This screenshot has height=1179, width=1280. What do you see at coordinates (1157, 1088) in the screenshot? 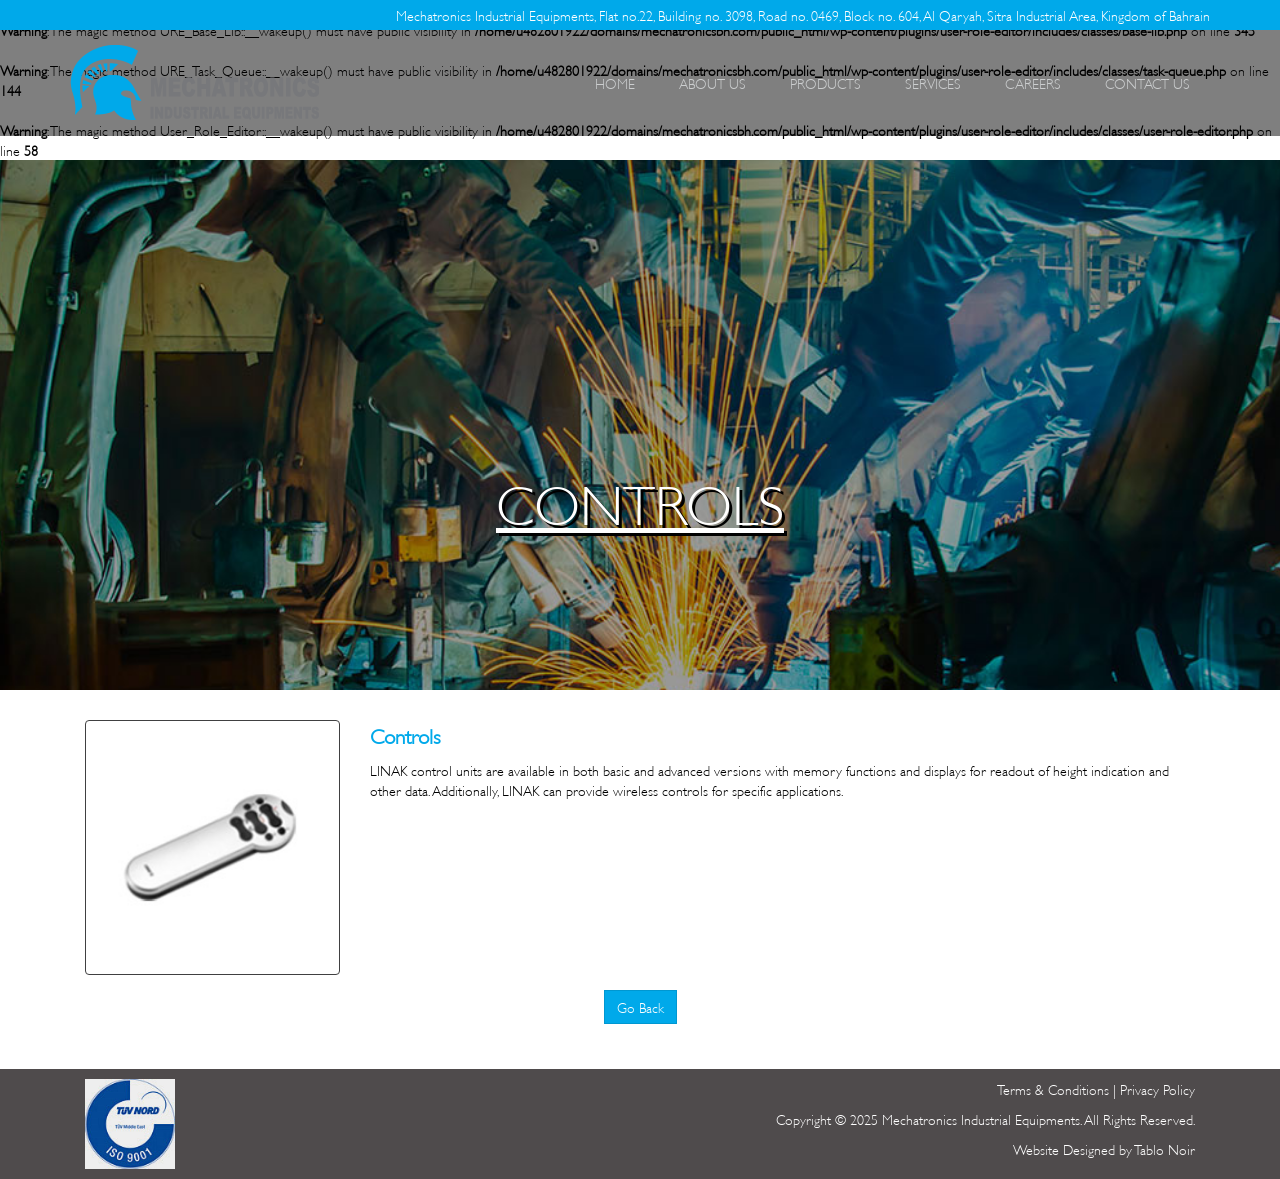
I see `Privacy Policy` at bounding box center [1157, 1088].